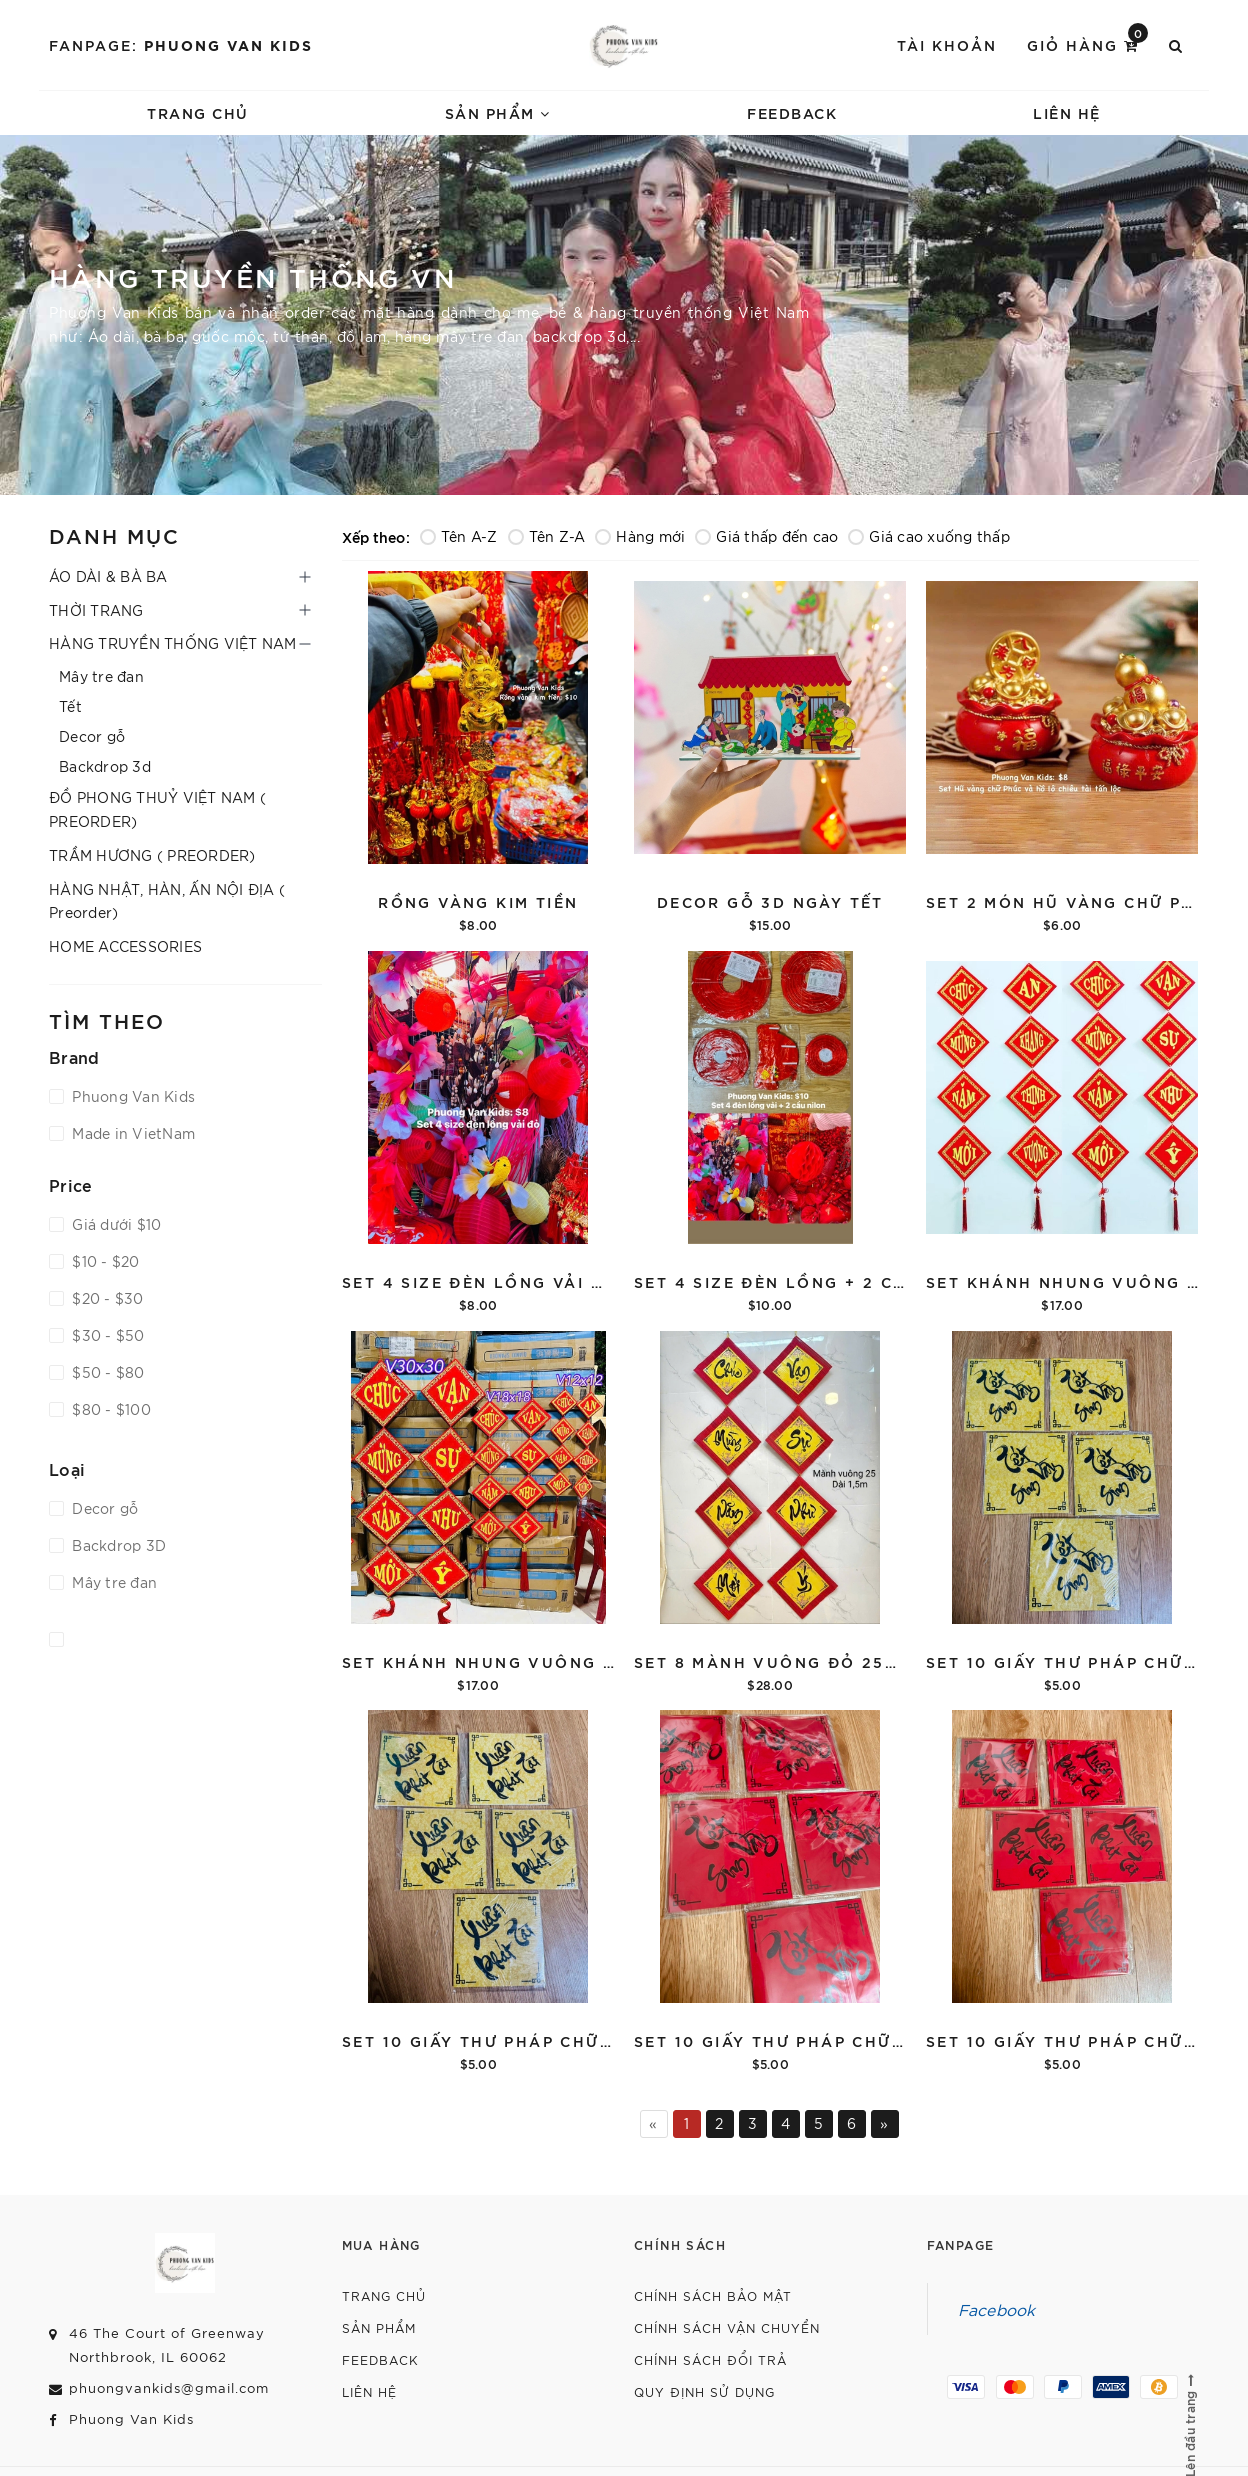  What do you see at coordinates (792, 112) in the screenshot?
I see `Feedback` at bounding box center [792, 112].